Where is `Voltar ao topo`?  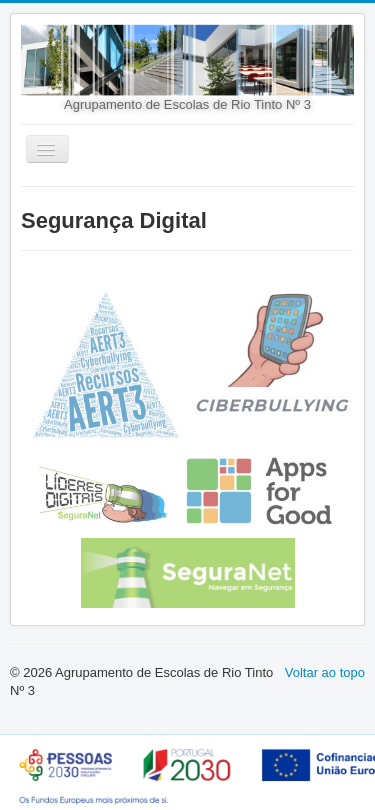 Voltar ao topo is located at coordinates (325, 672).